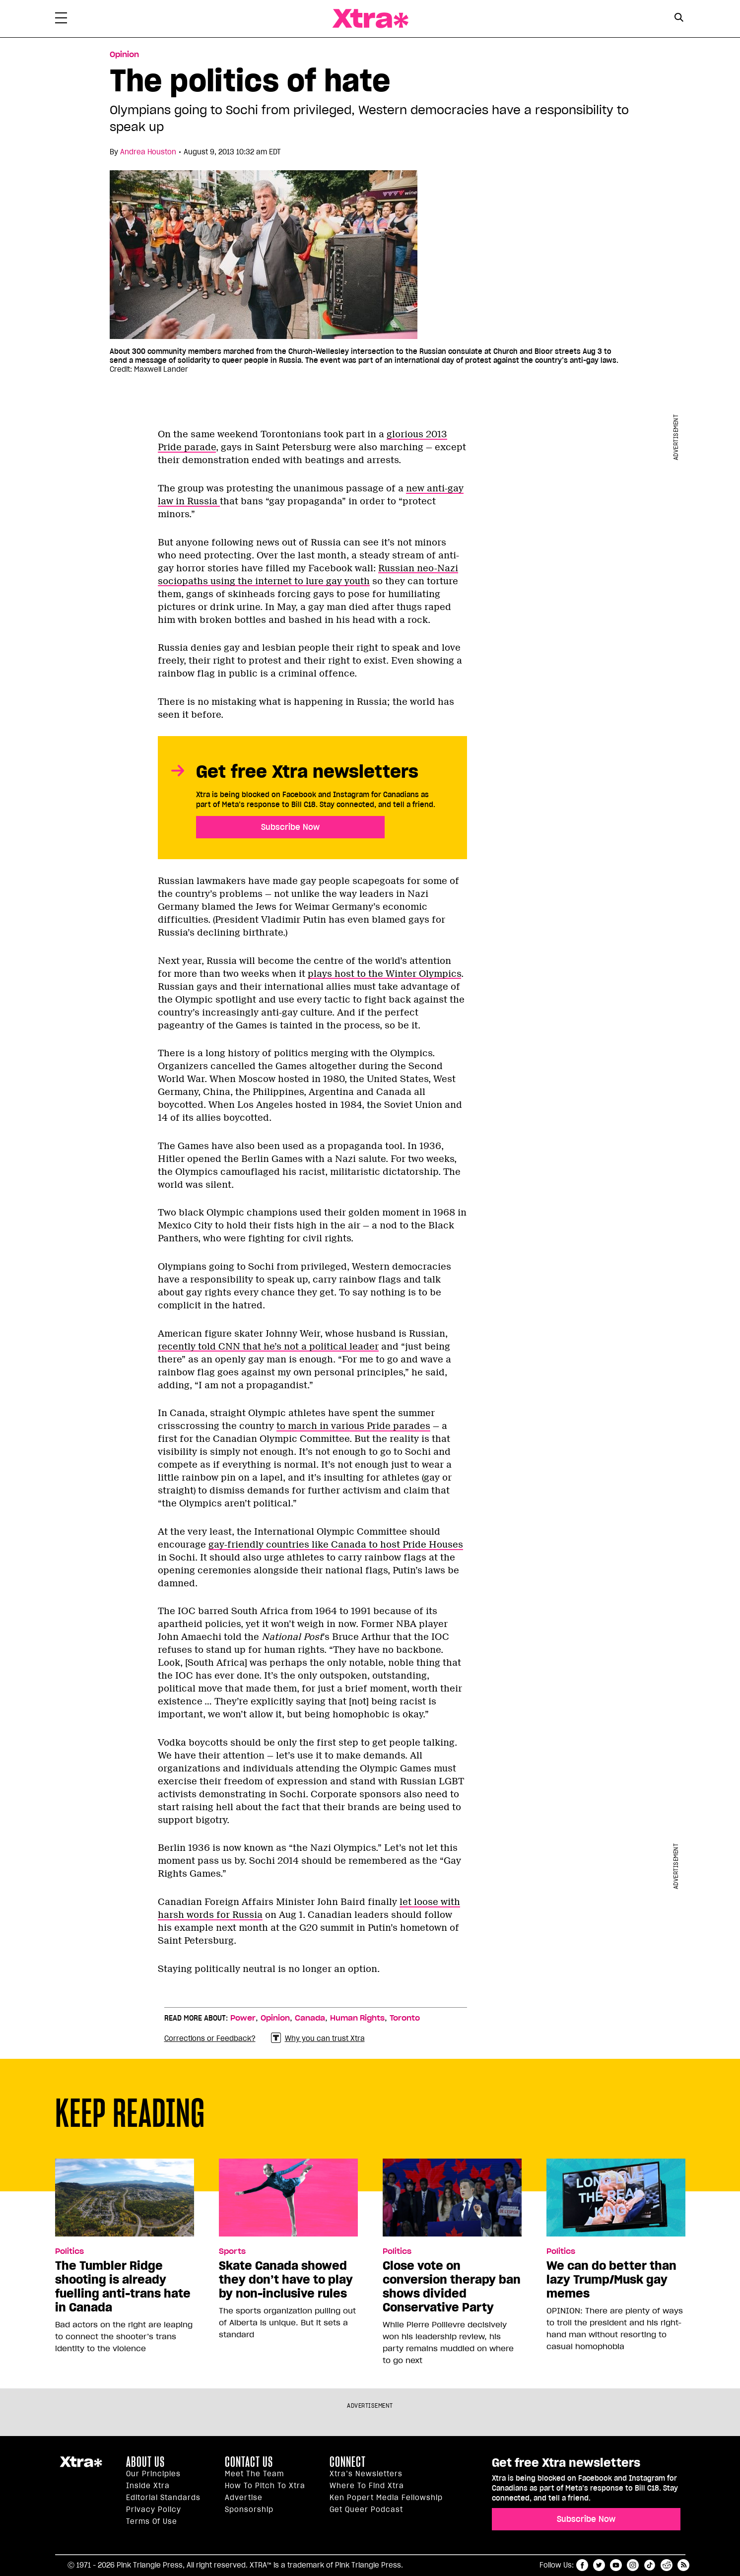 This screenshot has width=740, height=2576. I want to click on Andrea Houston [Read more articles by Andrea Houston], so click(148, 151).